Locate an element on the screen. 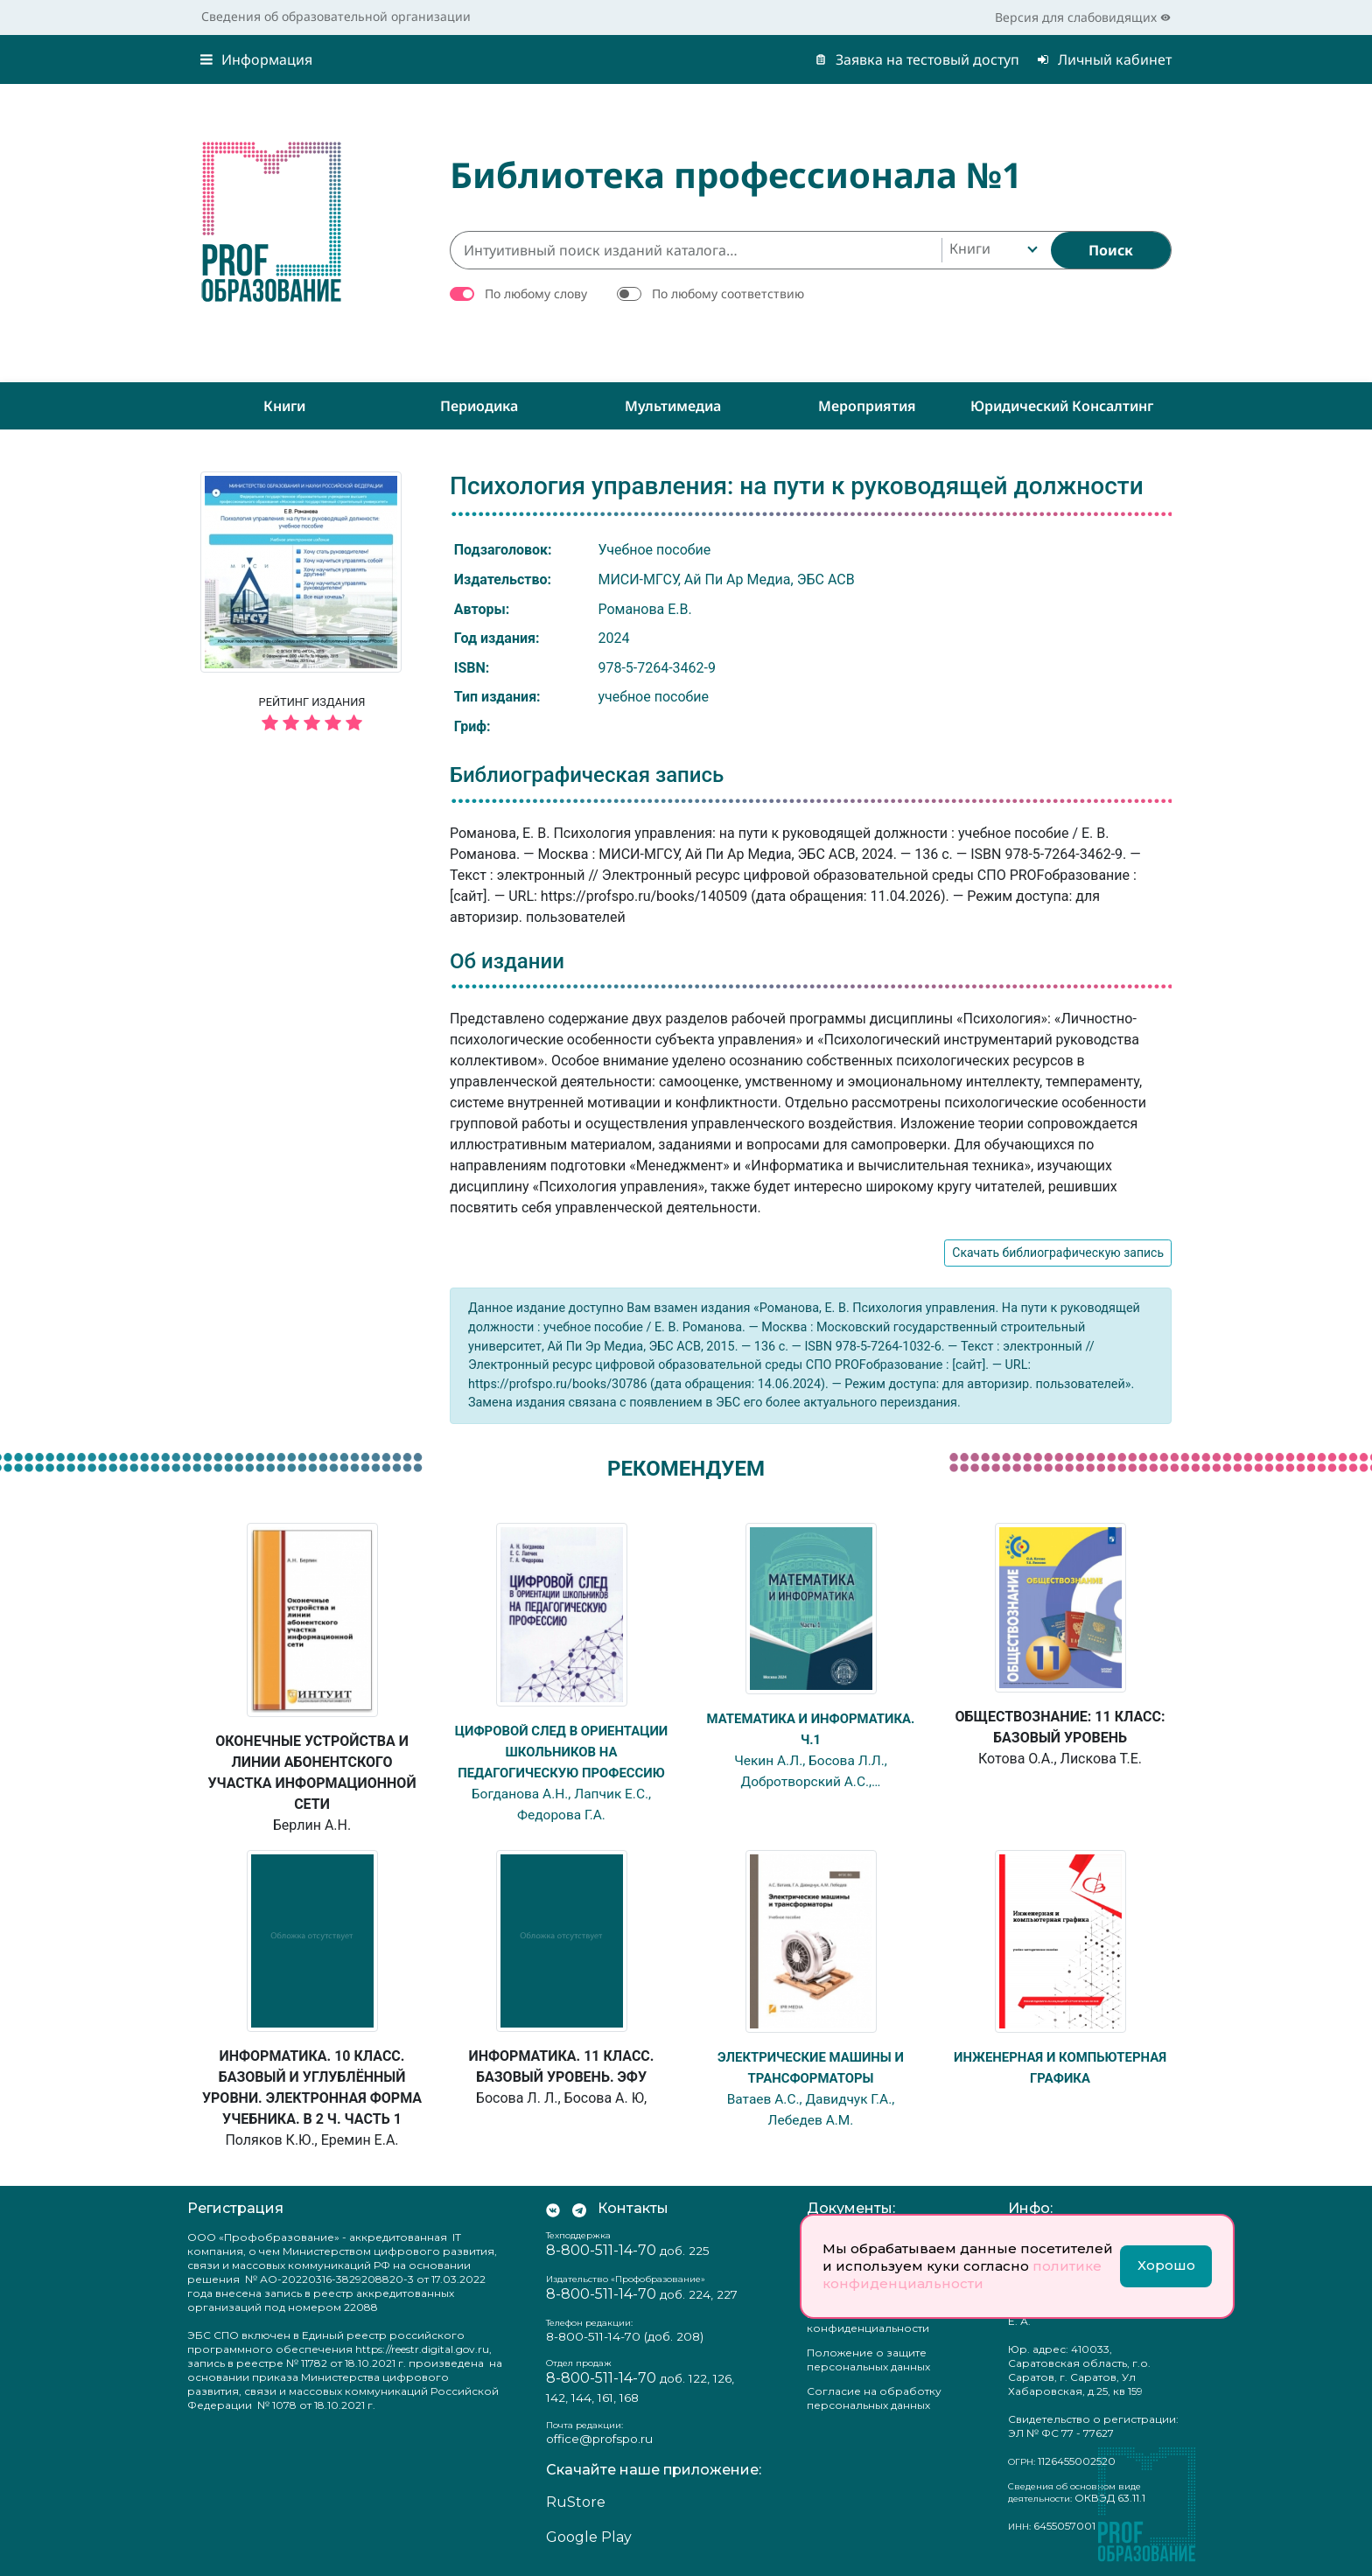 The image size is (1372, 2576). [Мы Вконтакте] is located at coordinates (553, 2208).